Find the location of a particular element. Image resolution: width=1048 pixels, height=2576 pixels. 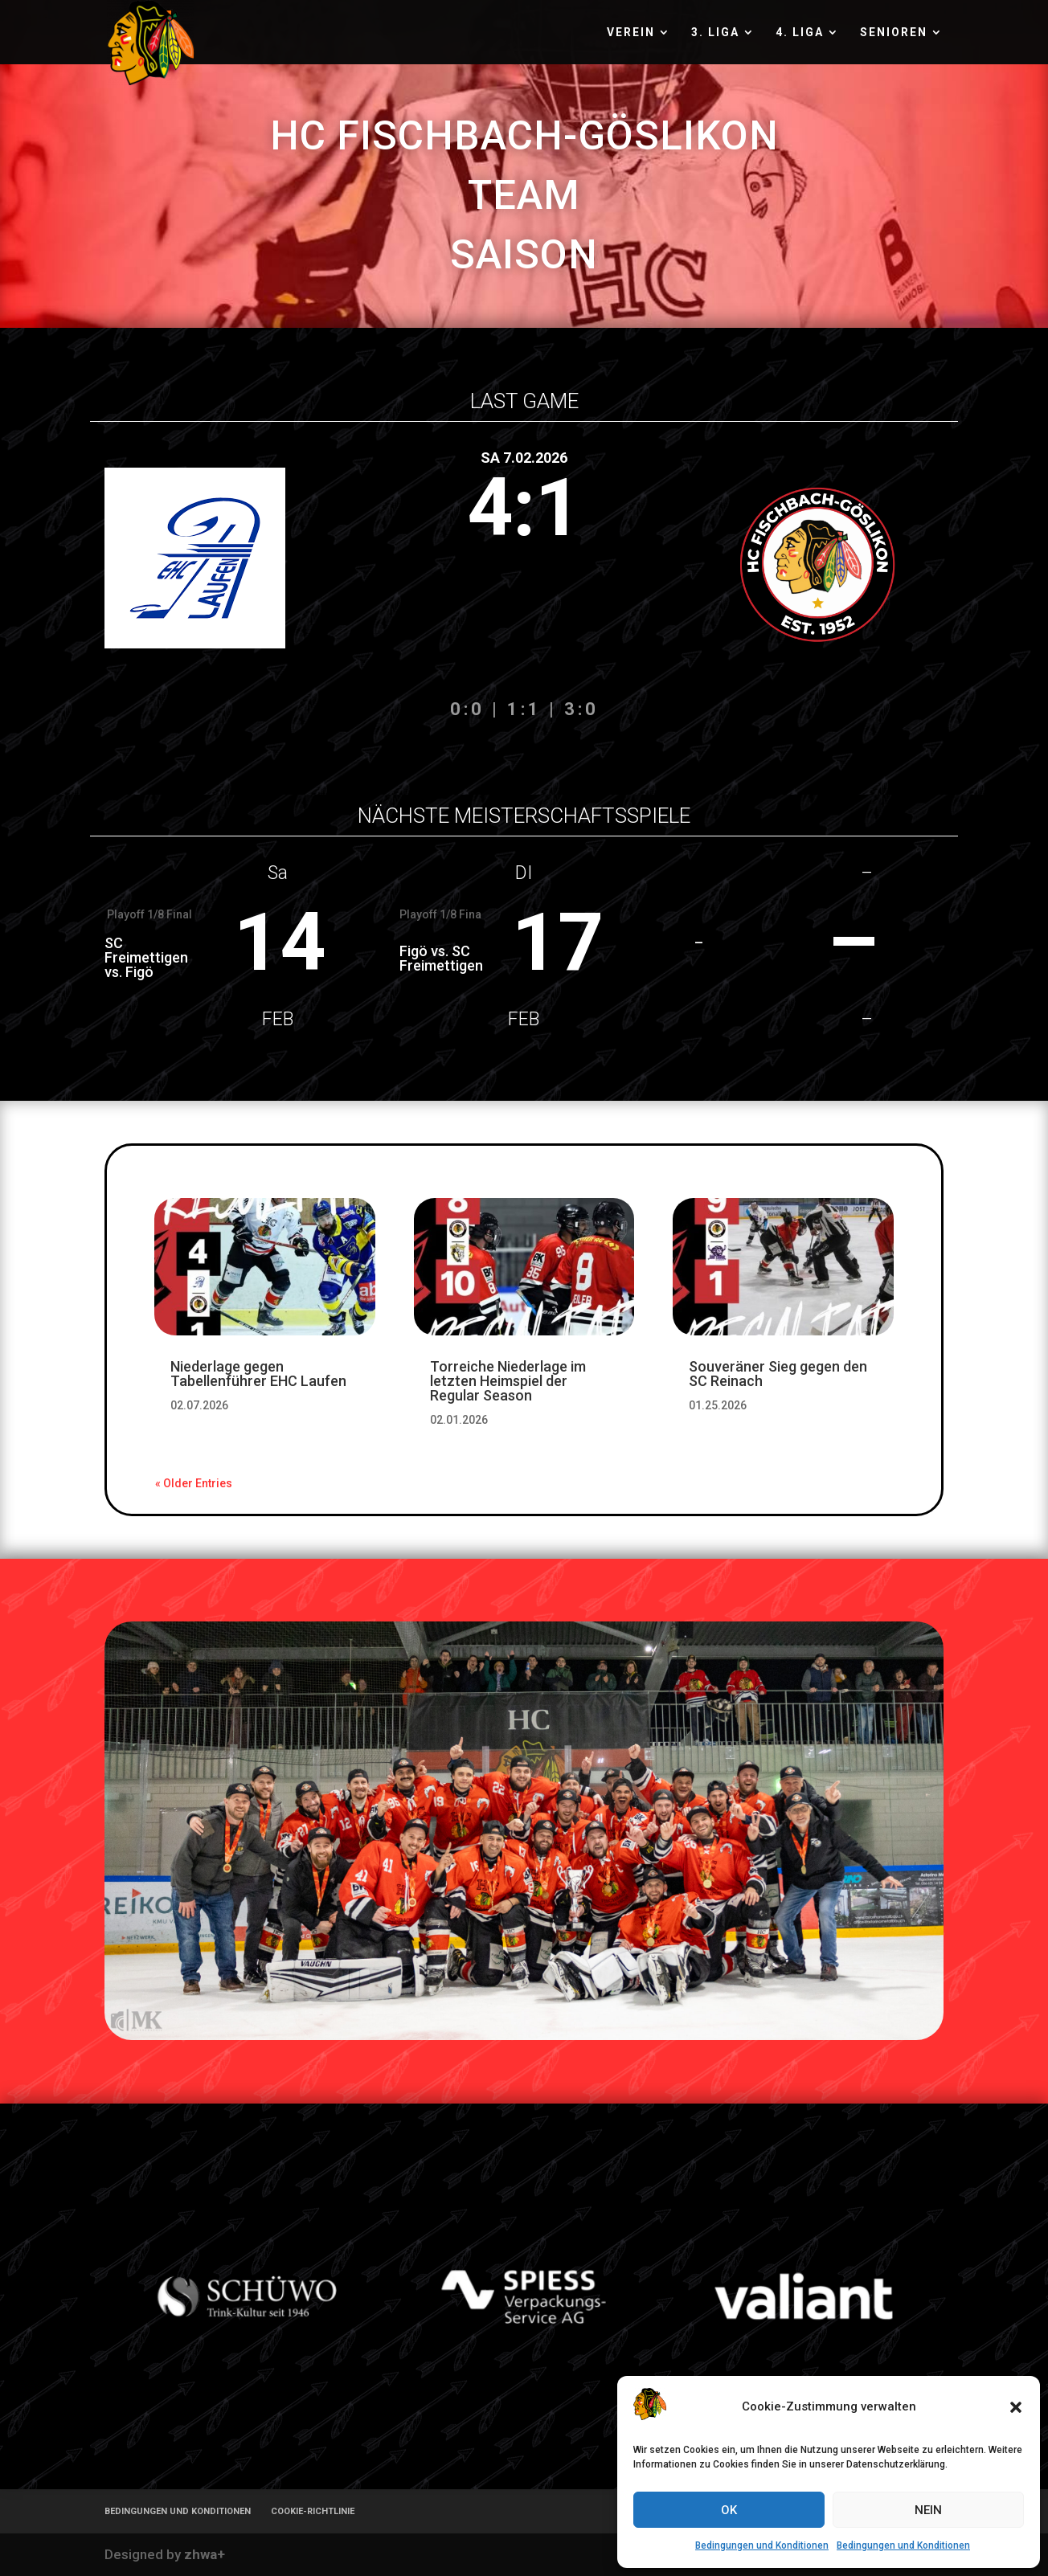

COOKIE-RICHTLINIE is located at coordinates (312, 2511).